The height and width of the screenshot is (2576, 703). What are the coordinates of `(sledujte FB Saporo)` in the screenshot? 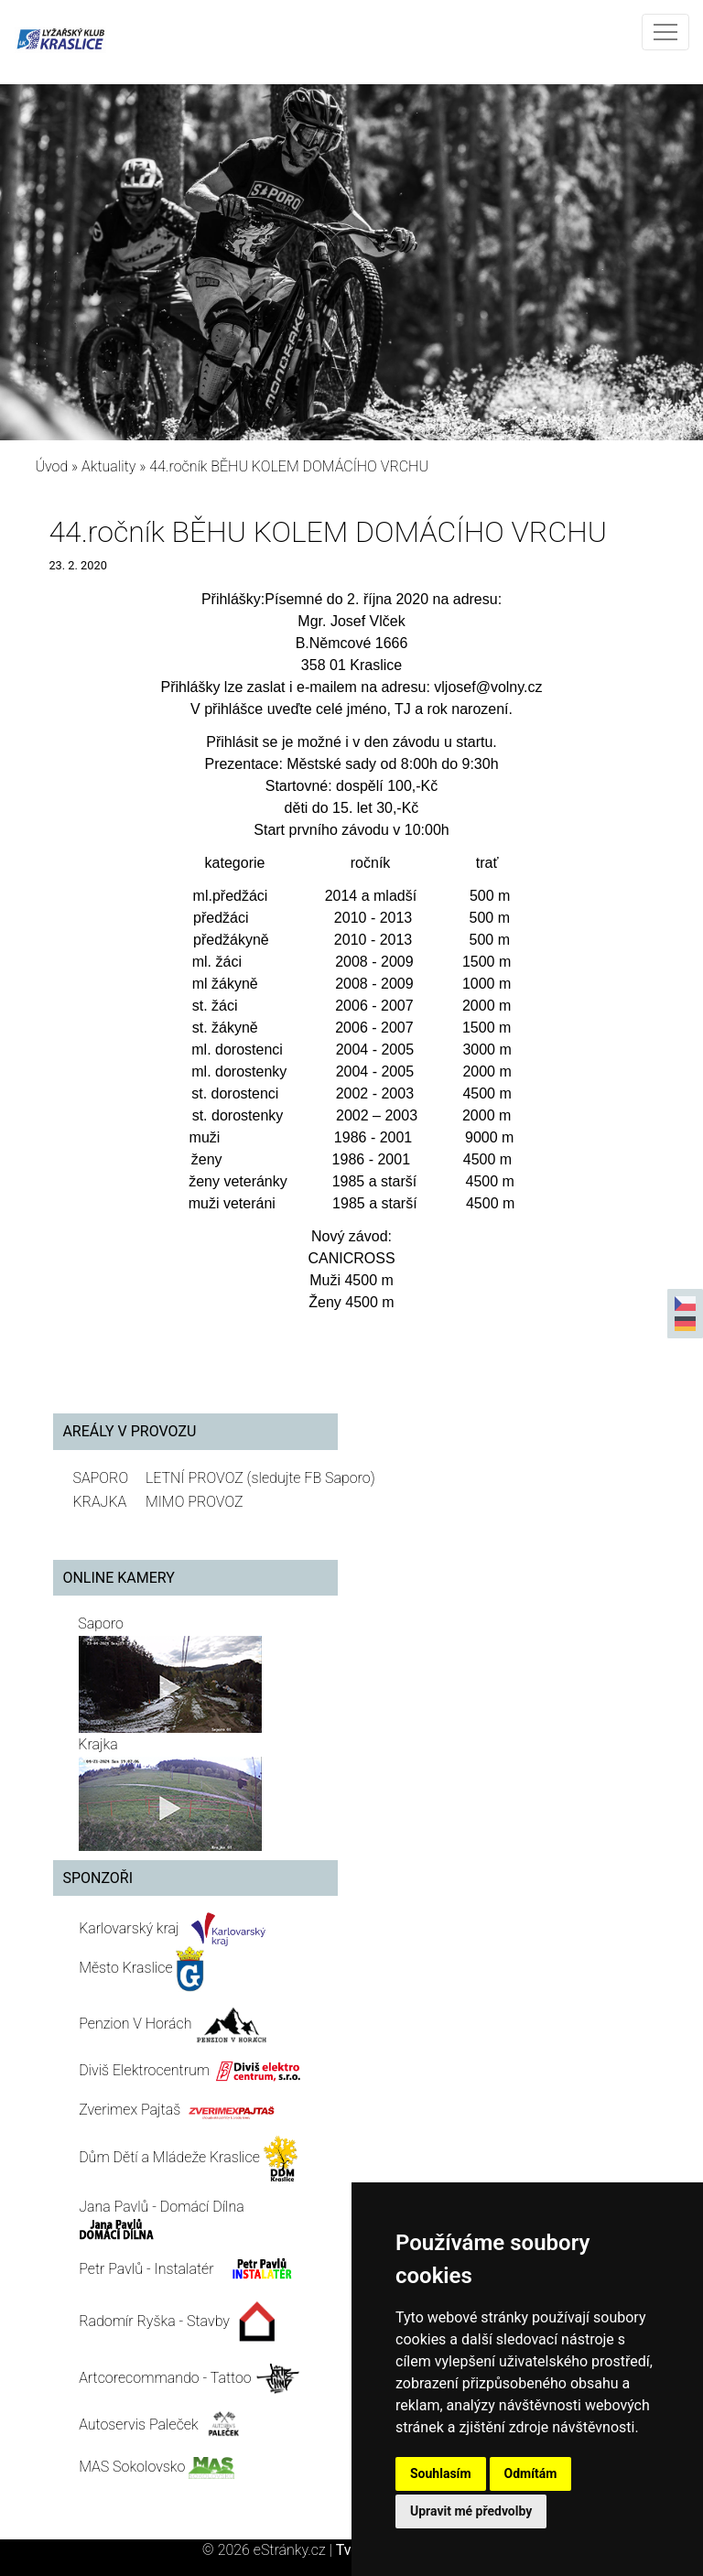 It's located at (311, 1478).